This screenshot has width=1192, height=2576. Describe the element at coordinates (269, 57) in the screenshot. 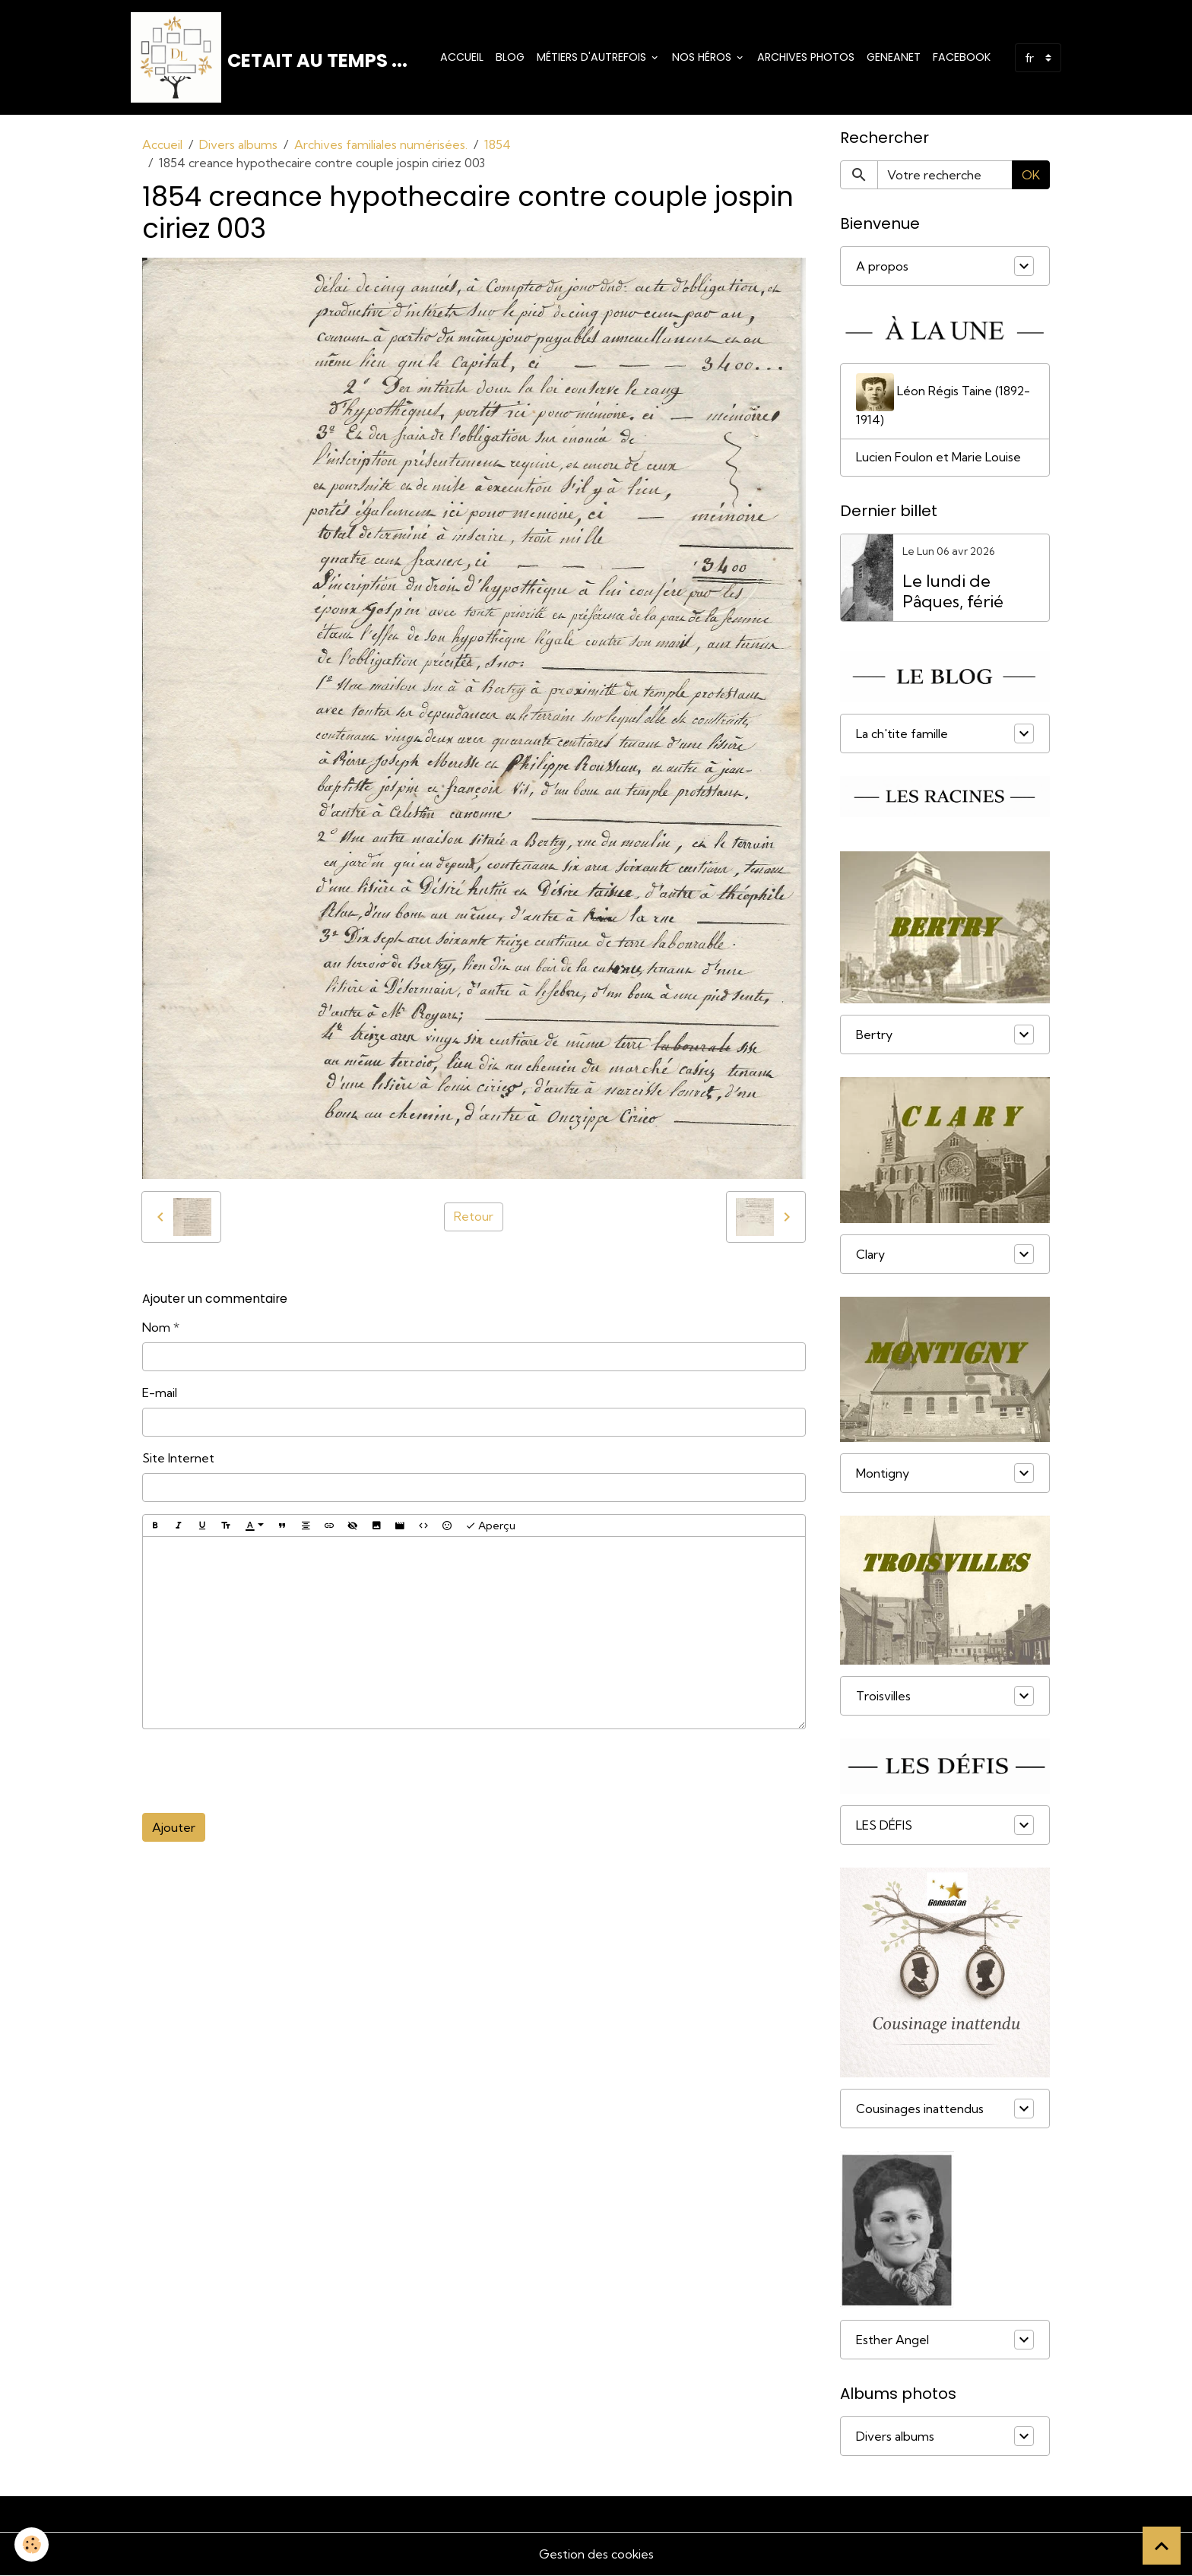

I see `[brand]` at that location.